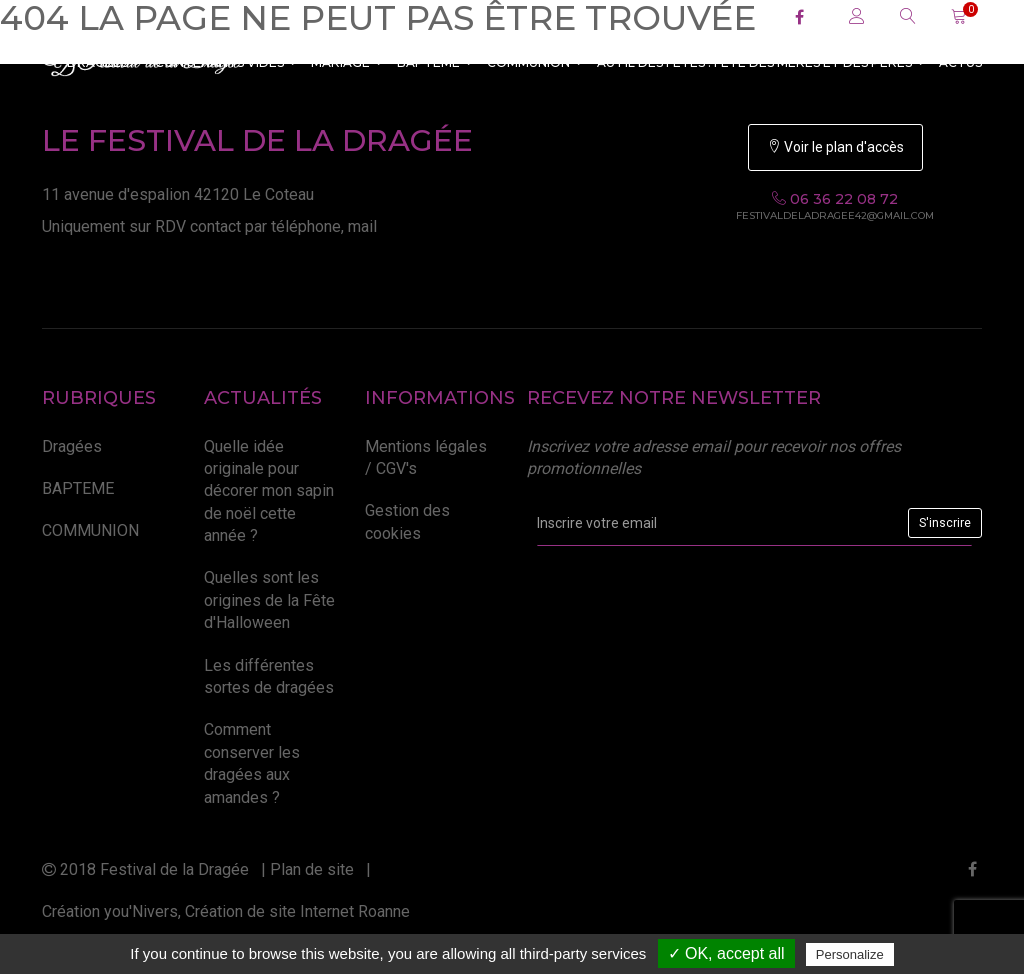  Describe the element at coordinates (252, 763) in the screenshot. I see `Comment conserver les dragées aux amandes ?` at that location.